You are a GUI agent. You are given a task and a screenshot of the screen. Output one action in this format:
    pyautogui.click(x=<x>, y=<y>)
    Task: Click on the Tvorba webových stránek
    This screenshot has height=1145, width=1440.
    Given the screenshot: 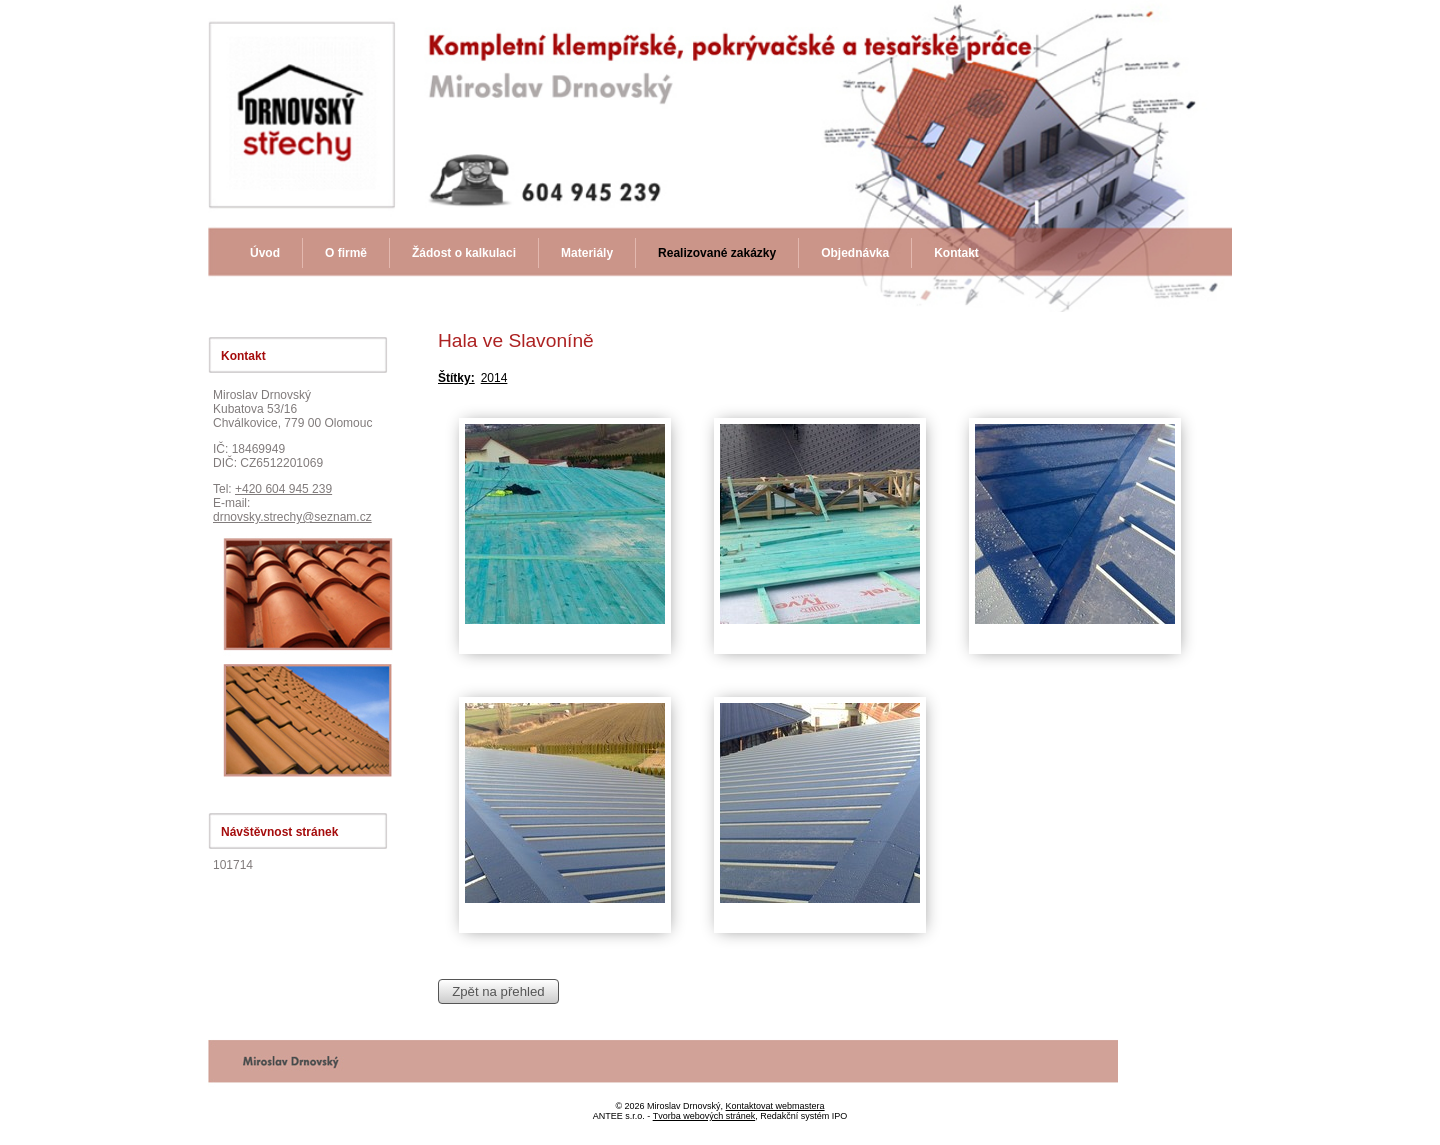 What is the action you would take?
    pyautogui.click(x=704, y=1116)
    